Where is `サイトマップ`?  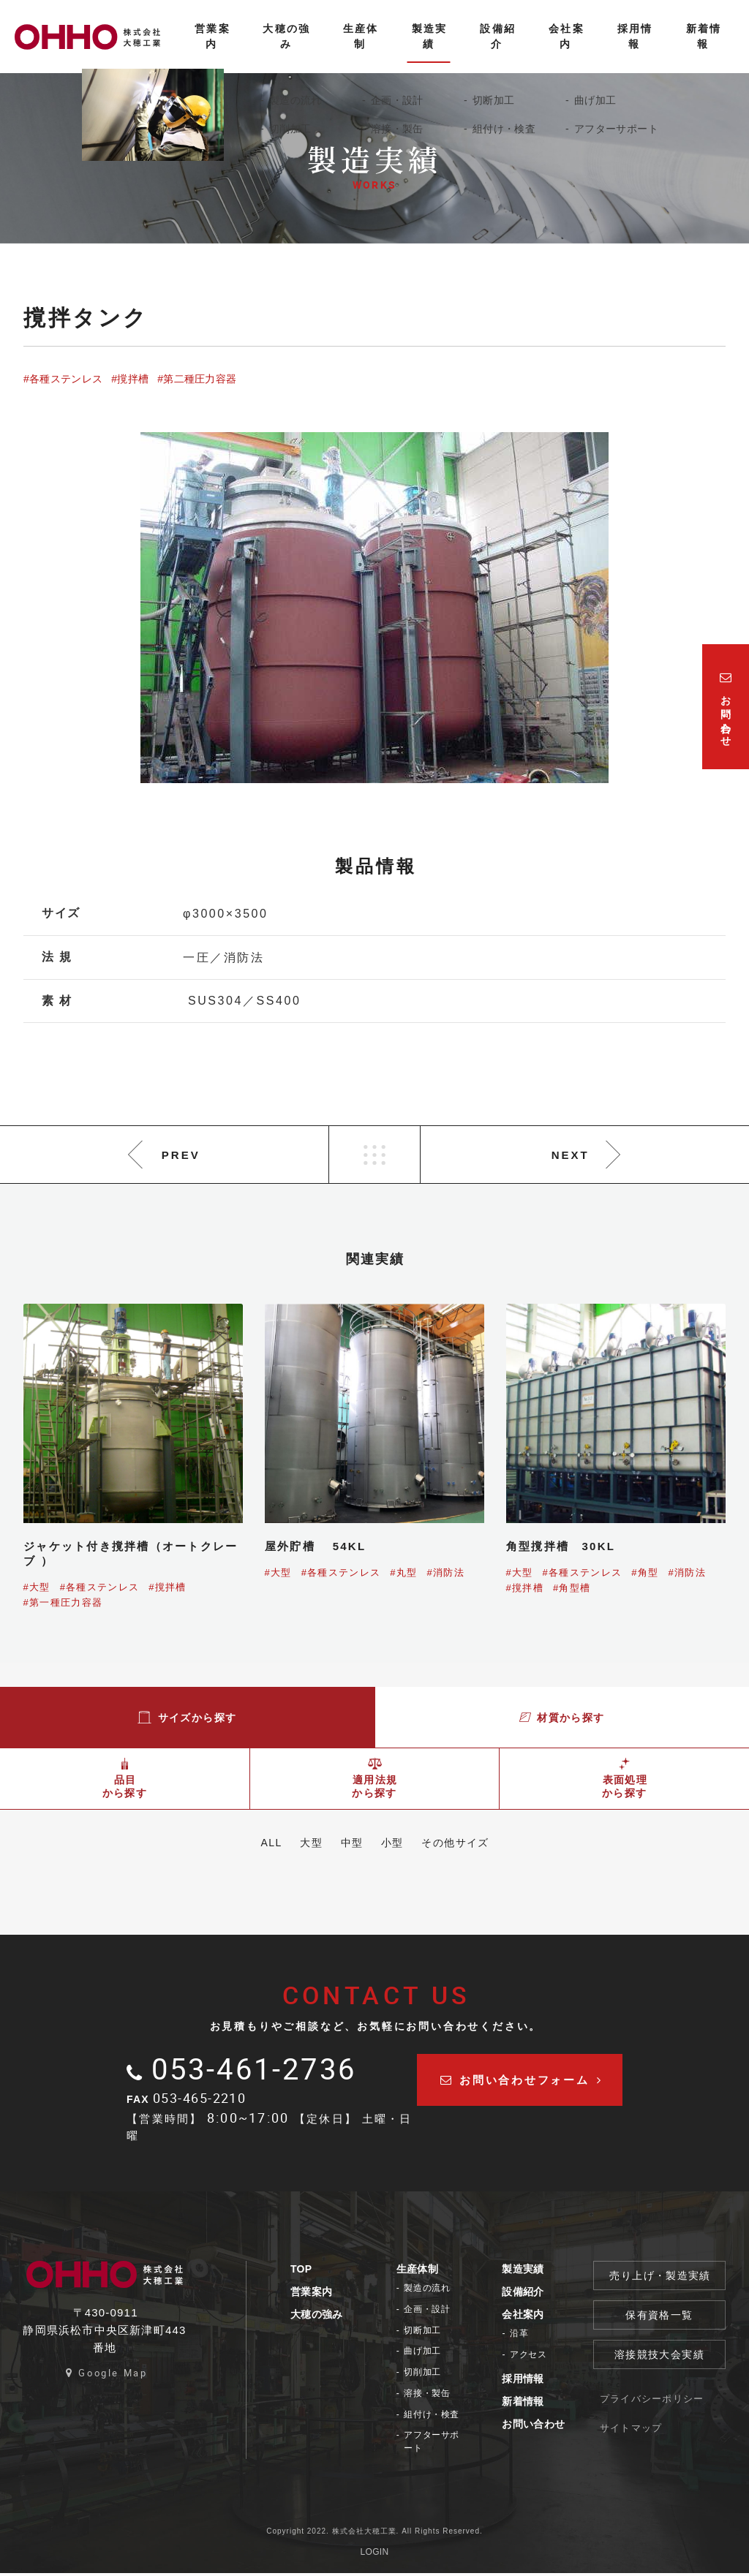
サイトマップ is located at coordinates (653, 2442).